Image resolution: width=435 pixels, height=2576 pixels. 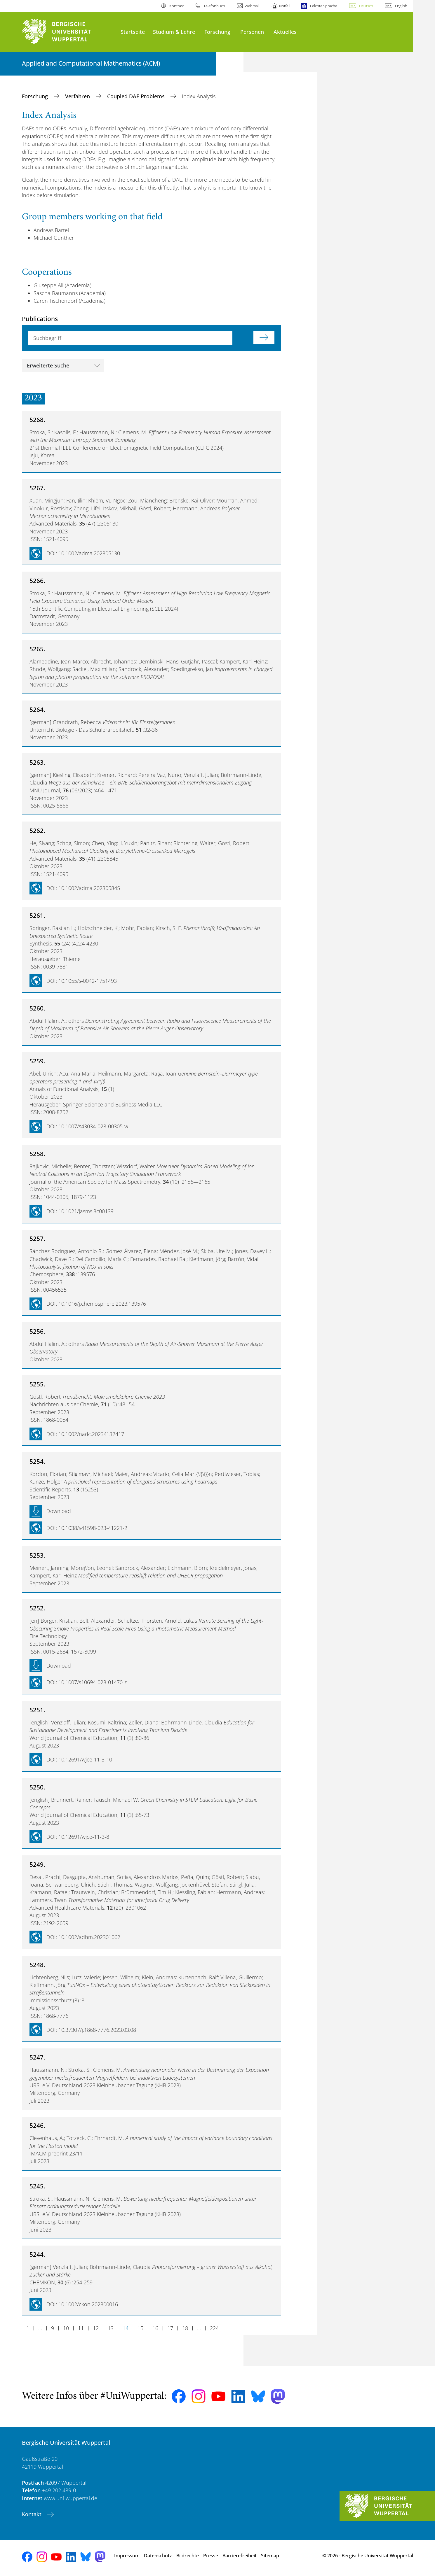 What do you see at coordinates (366, 5) in the screenshot?
I see `Deutsch` at bounding box center [366, 5].